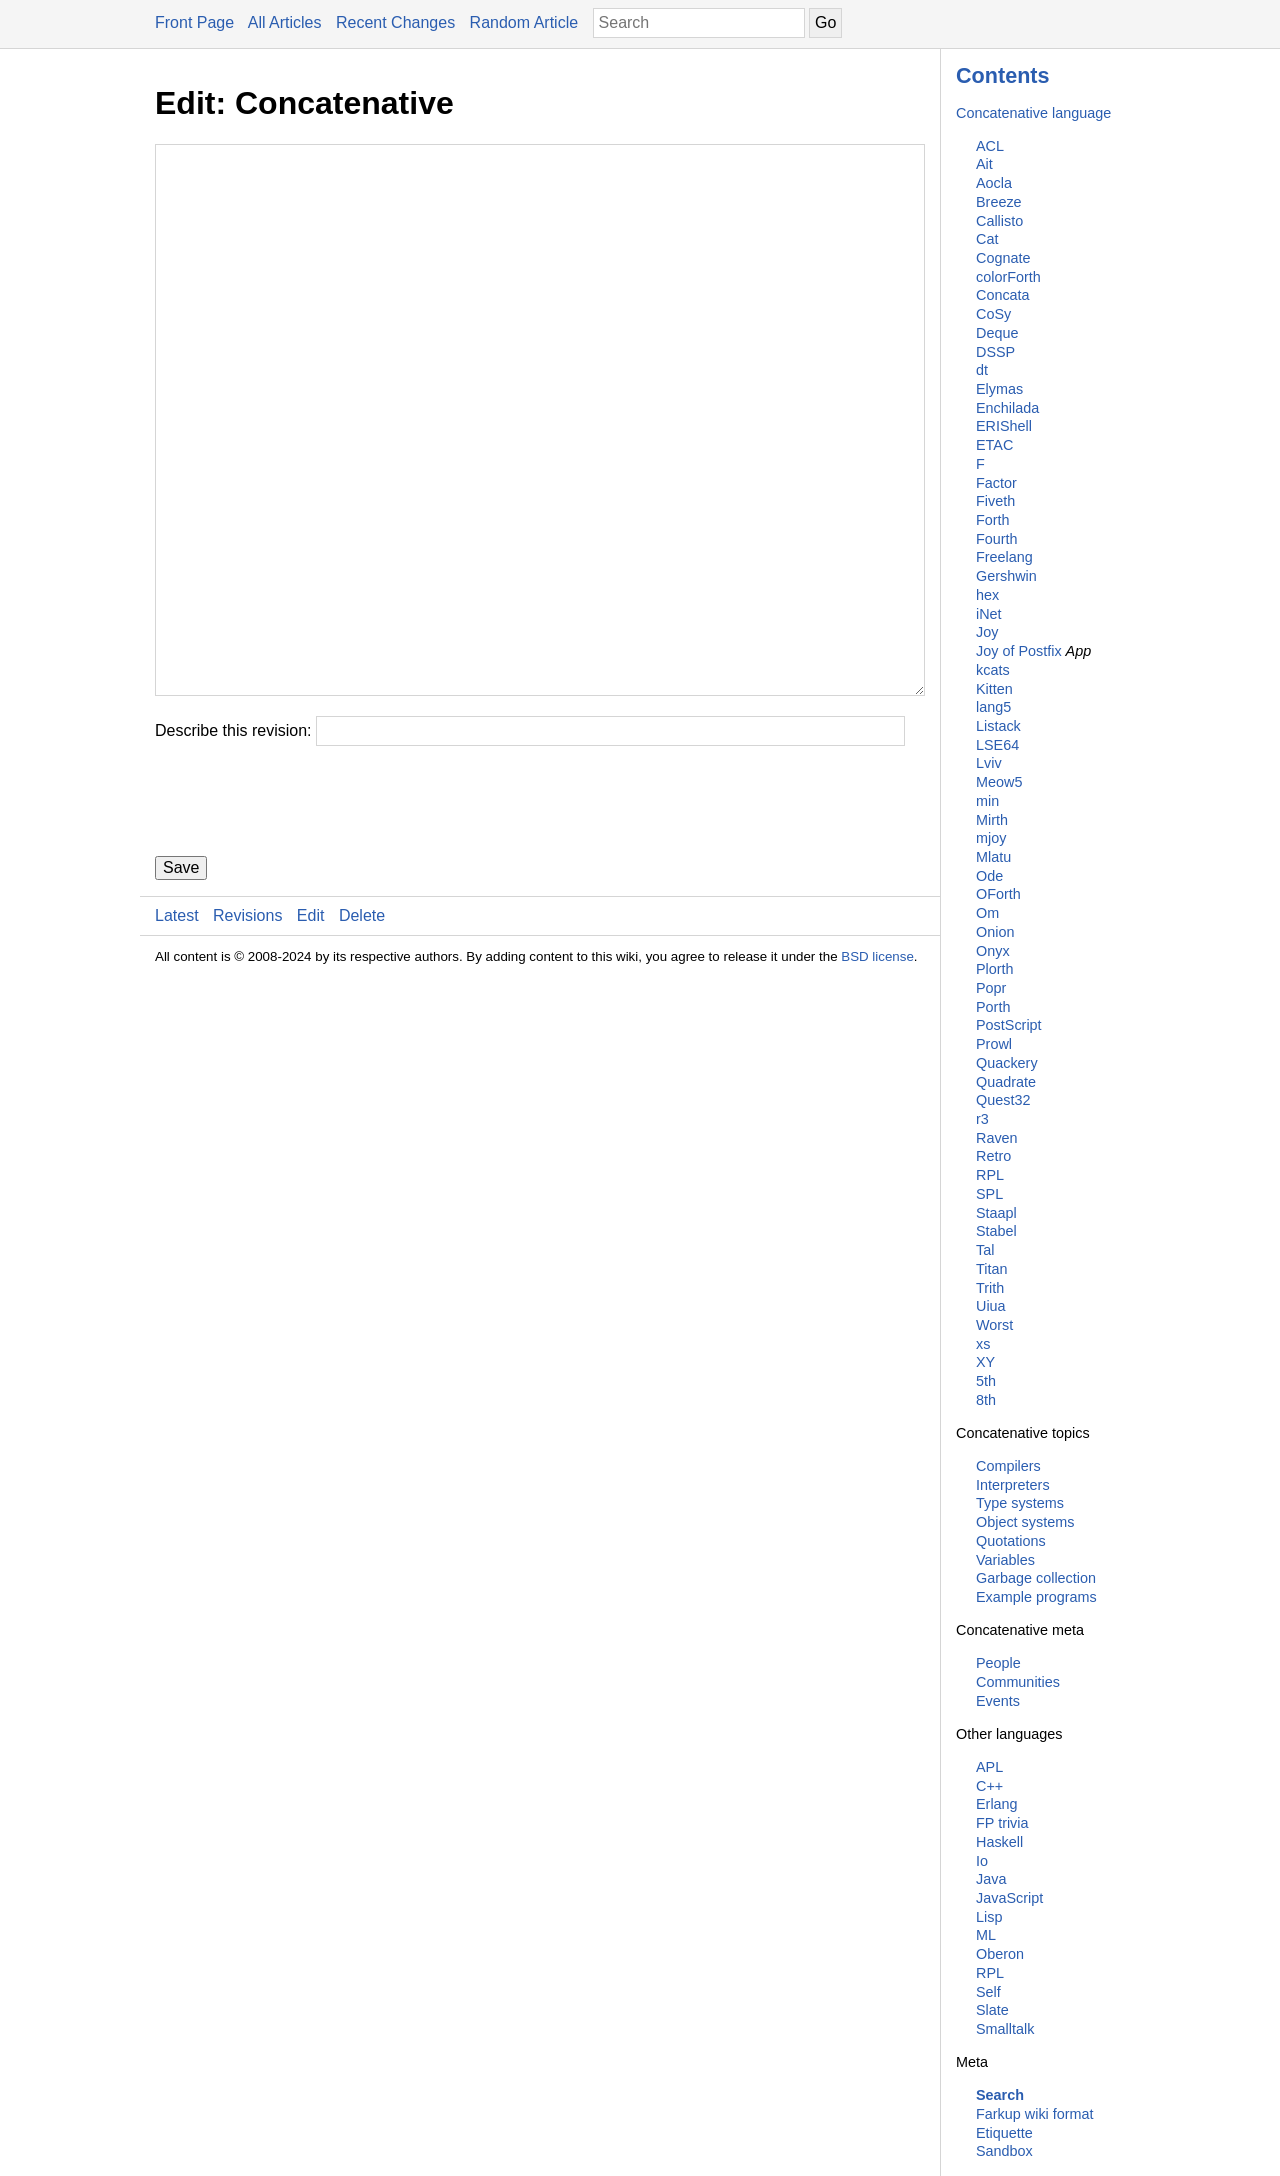 The width and height of the screenshot is (1280, 2176). Describe the element at coordinates (1025, 1522) in the screenshot. I see `Object systems` at that location.